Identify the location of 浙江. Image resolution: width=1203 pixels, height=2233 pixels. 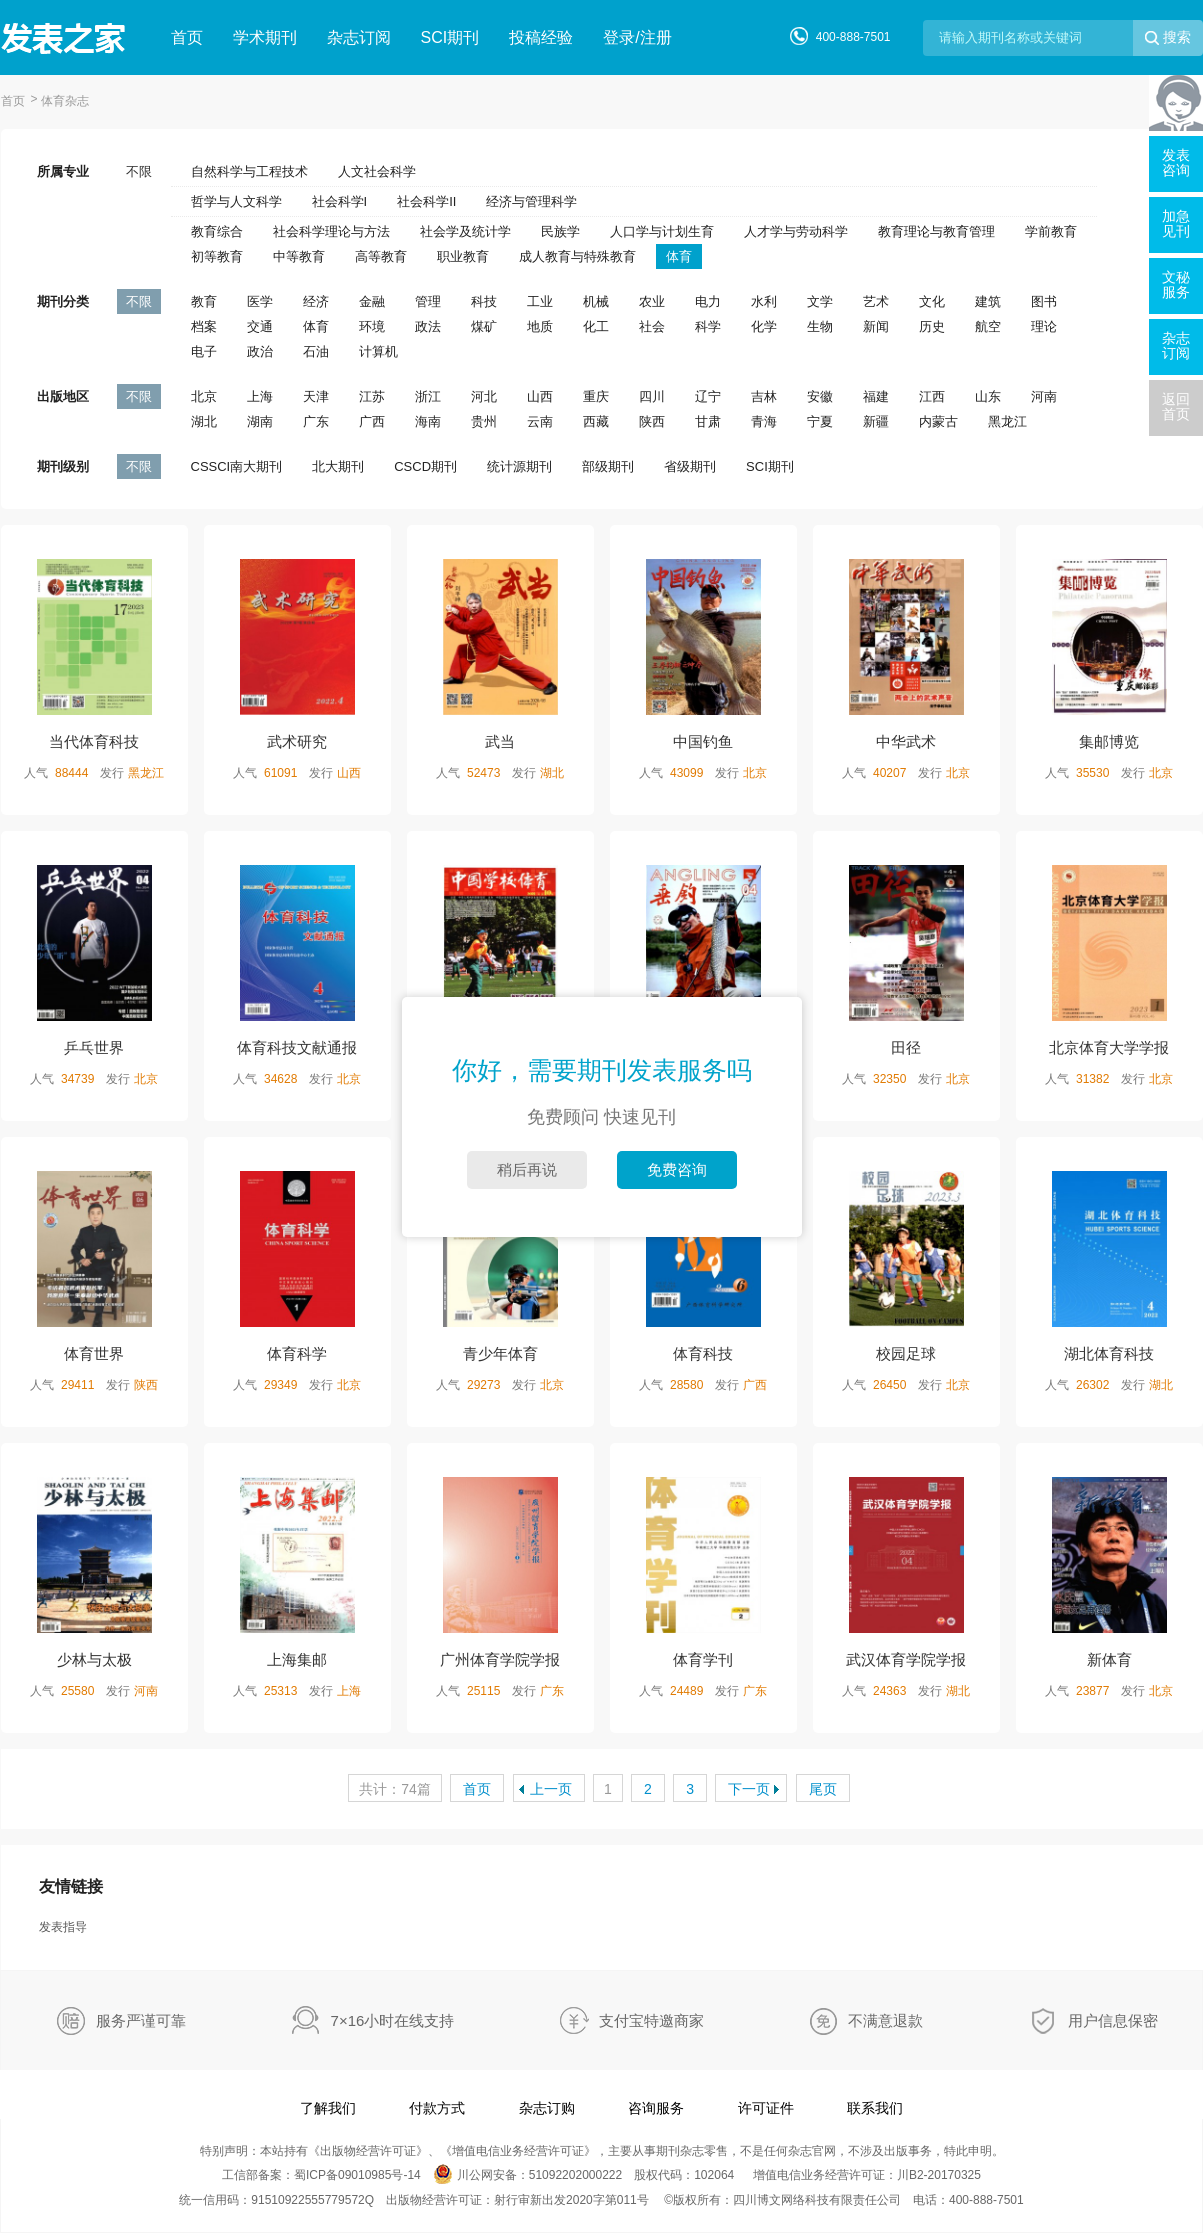
(428, 396).